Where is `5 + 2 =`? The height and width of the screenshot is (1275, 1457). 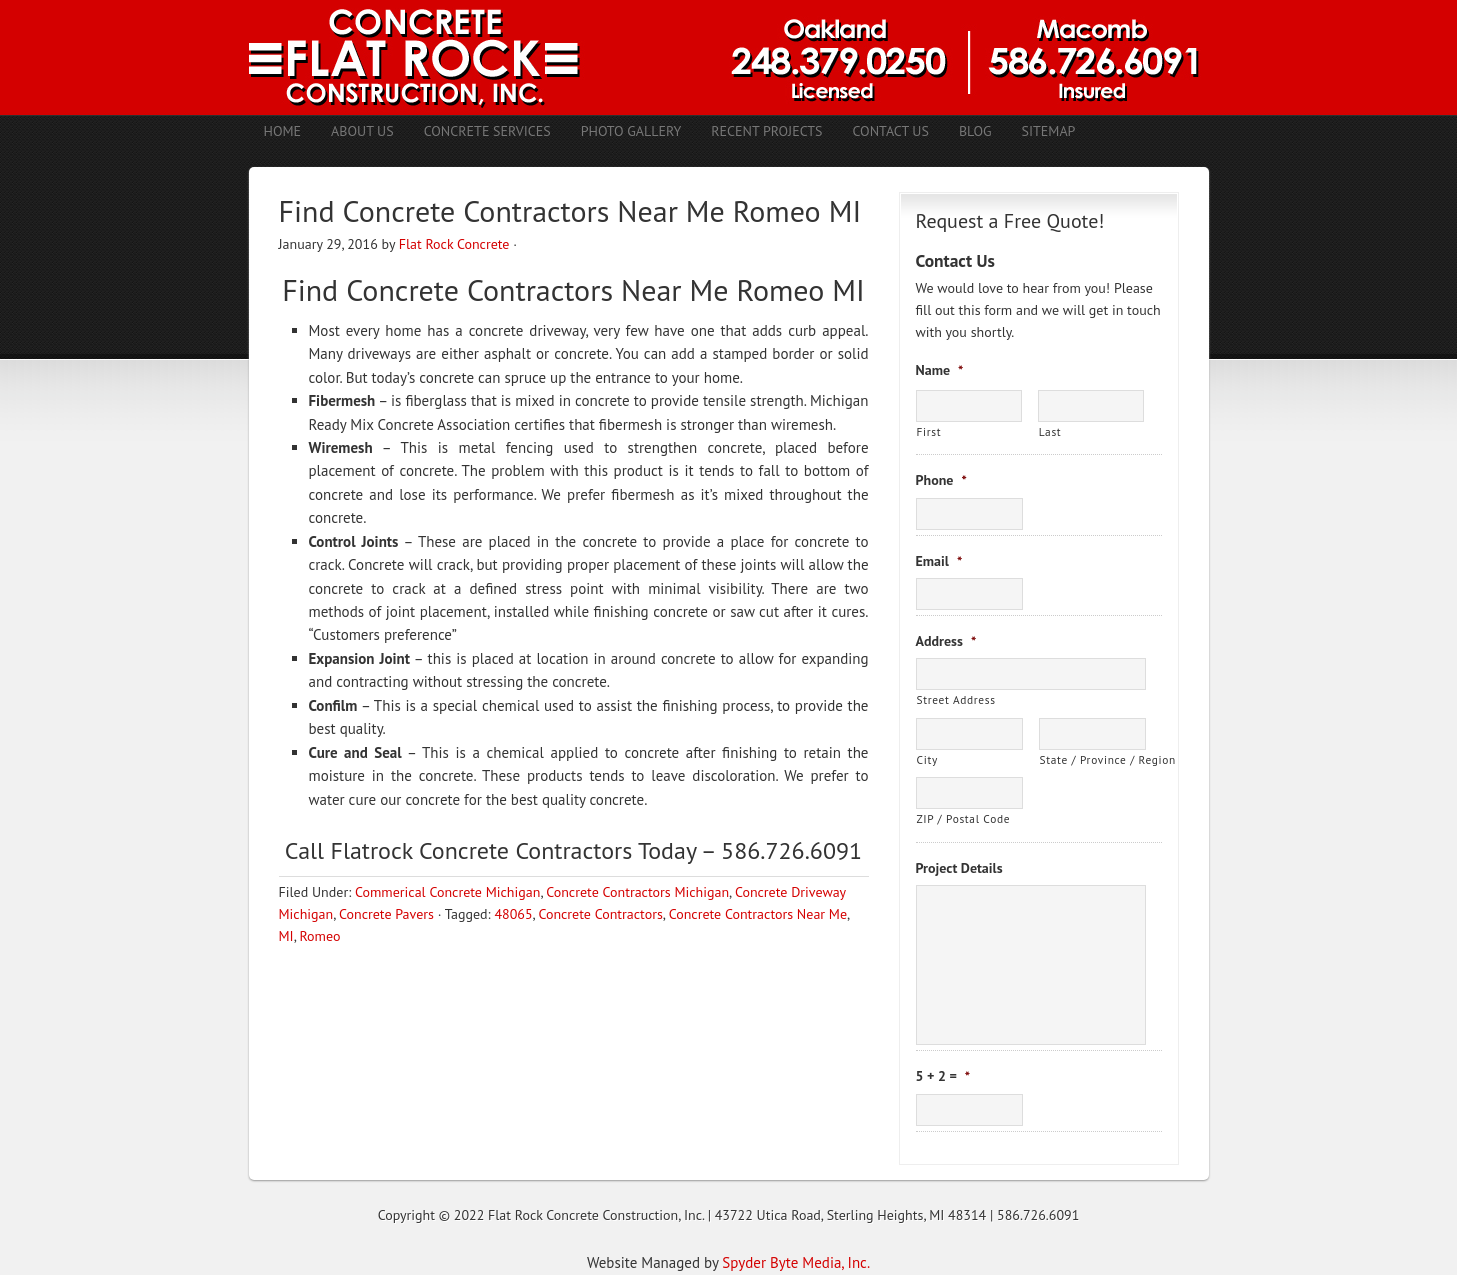 5 + 2 = is located at coordinates (943, 1076).